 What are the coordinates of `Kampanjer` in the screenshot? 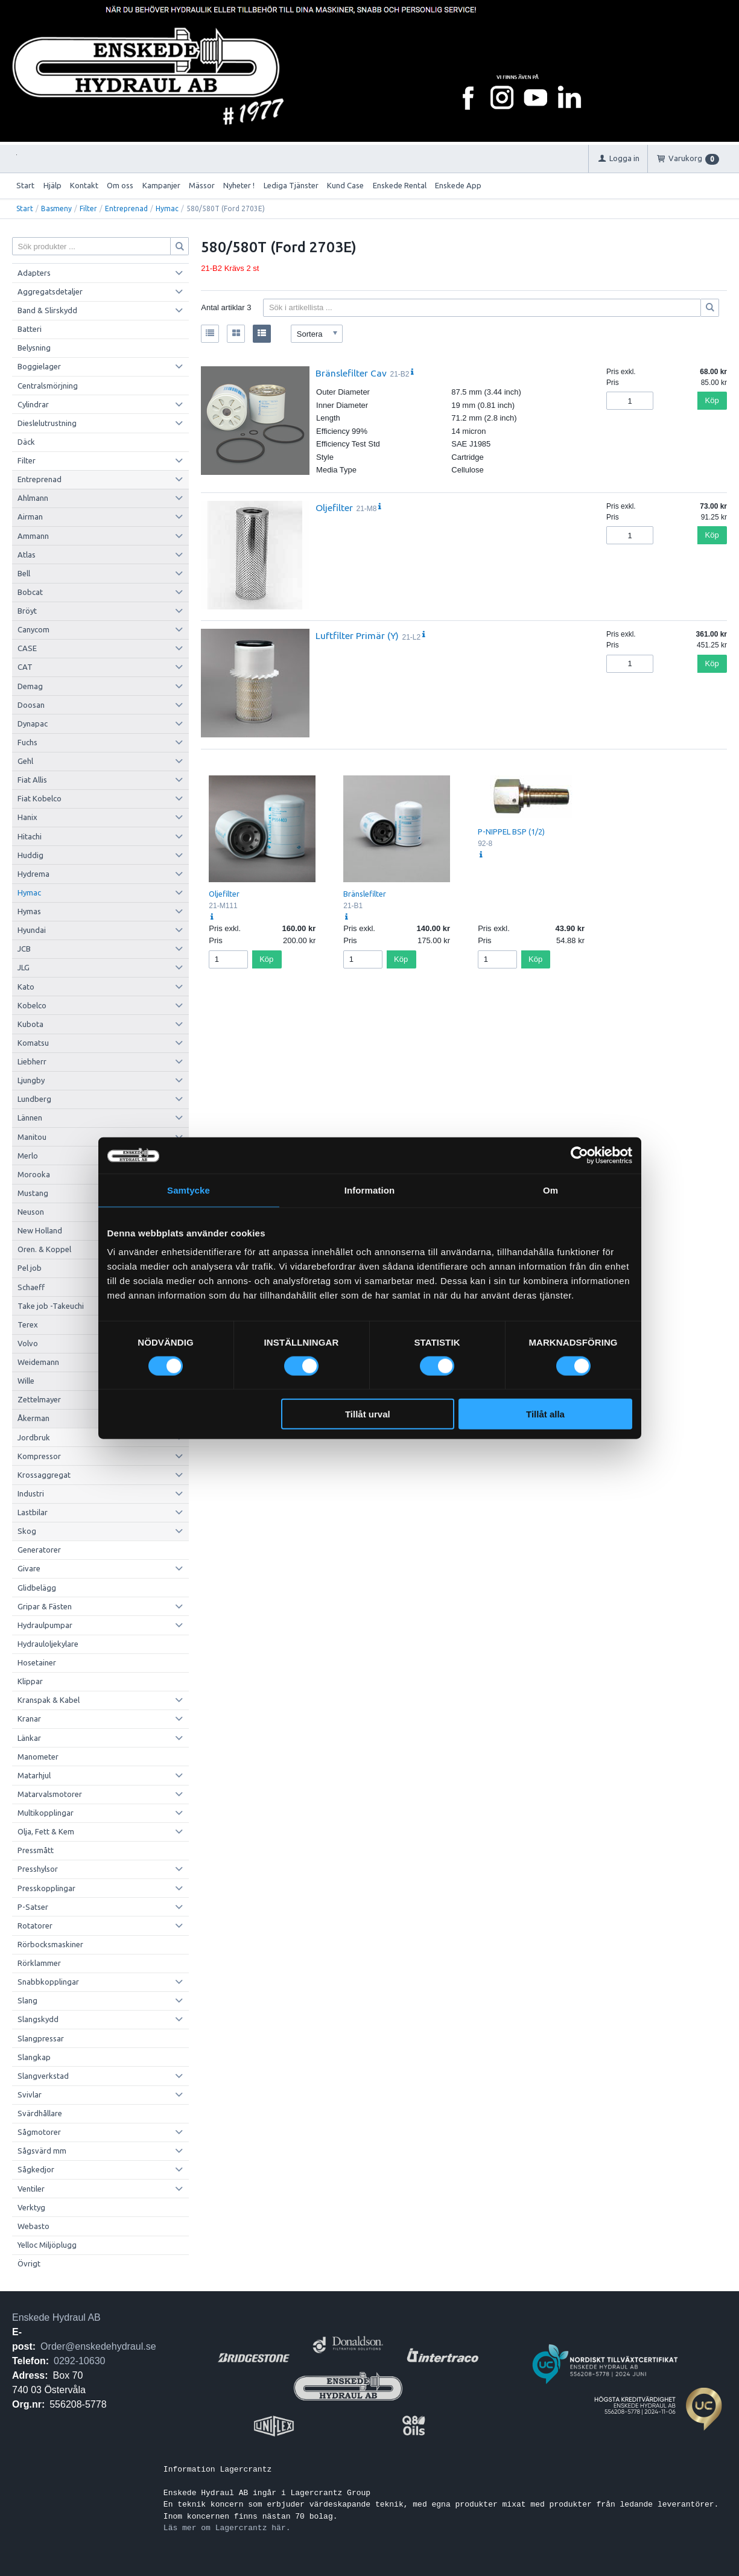 It's located at (161, 185).